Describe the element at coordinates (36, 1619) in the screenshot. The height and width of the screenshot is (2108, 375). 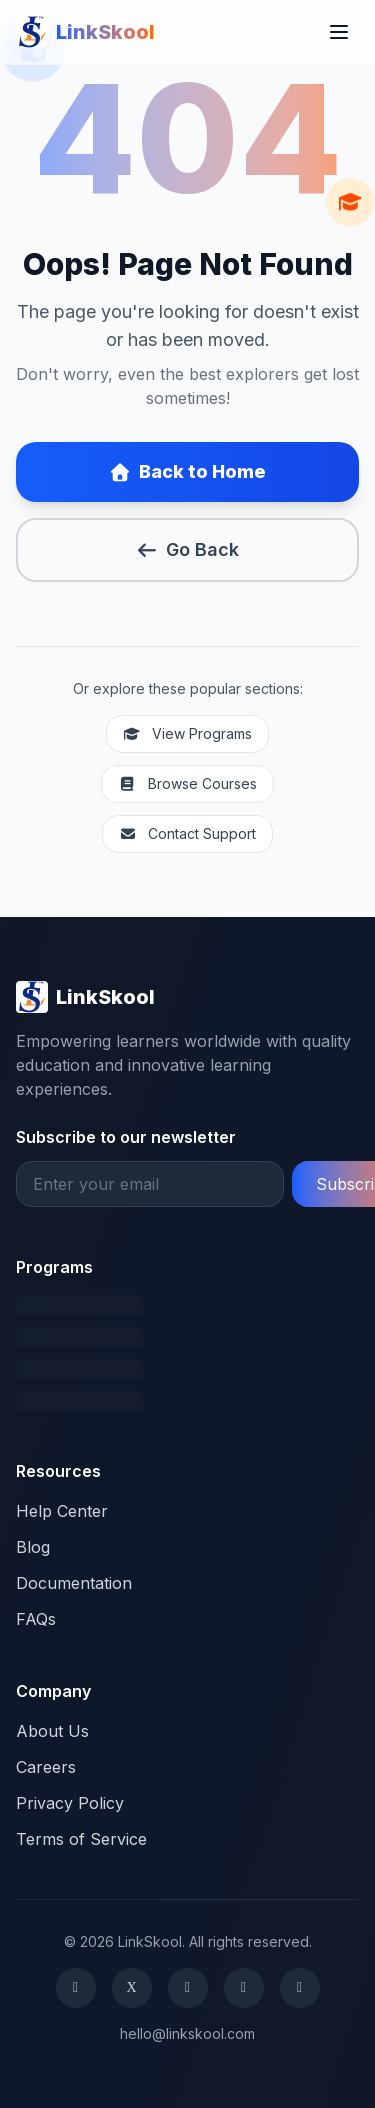
I see `FAQs` at that location.